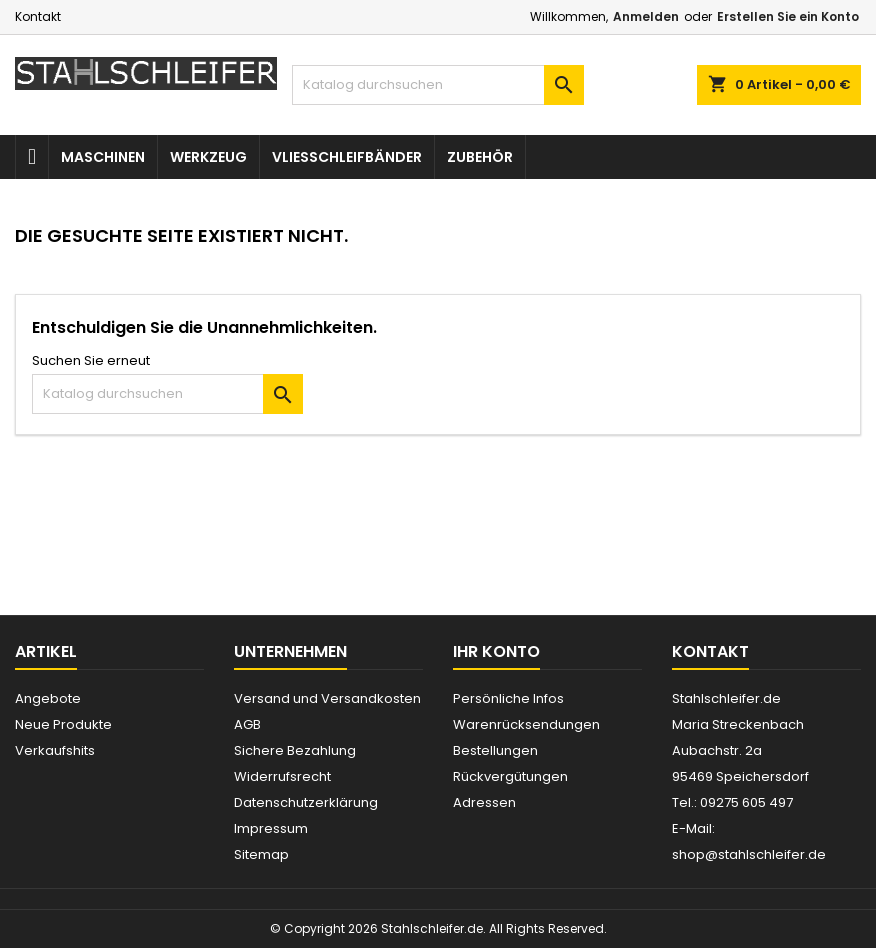  I want to click on Versand und Versandkosten, so click(327, 698).